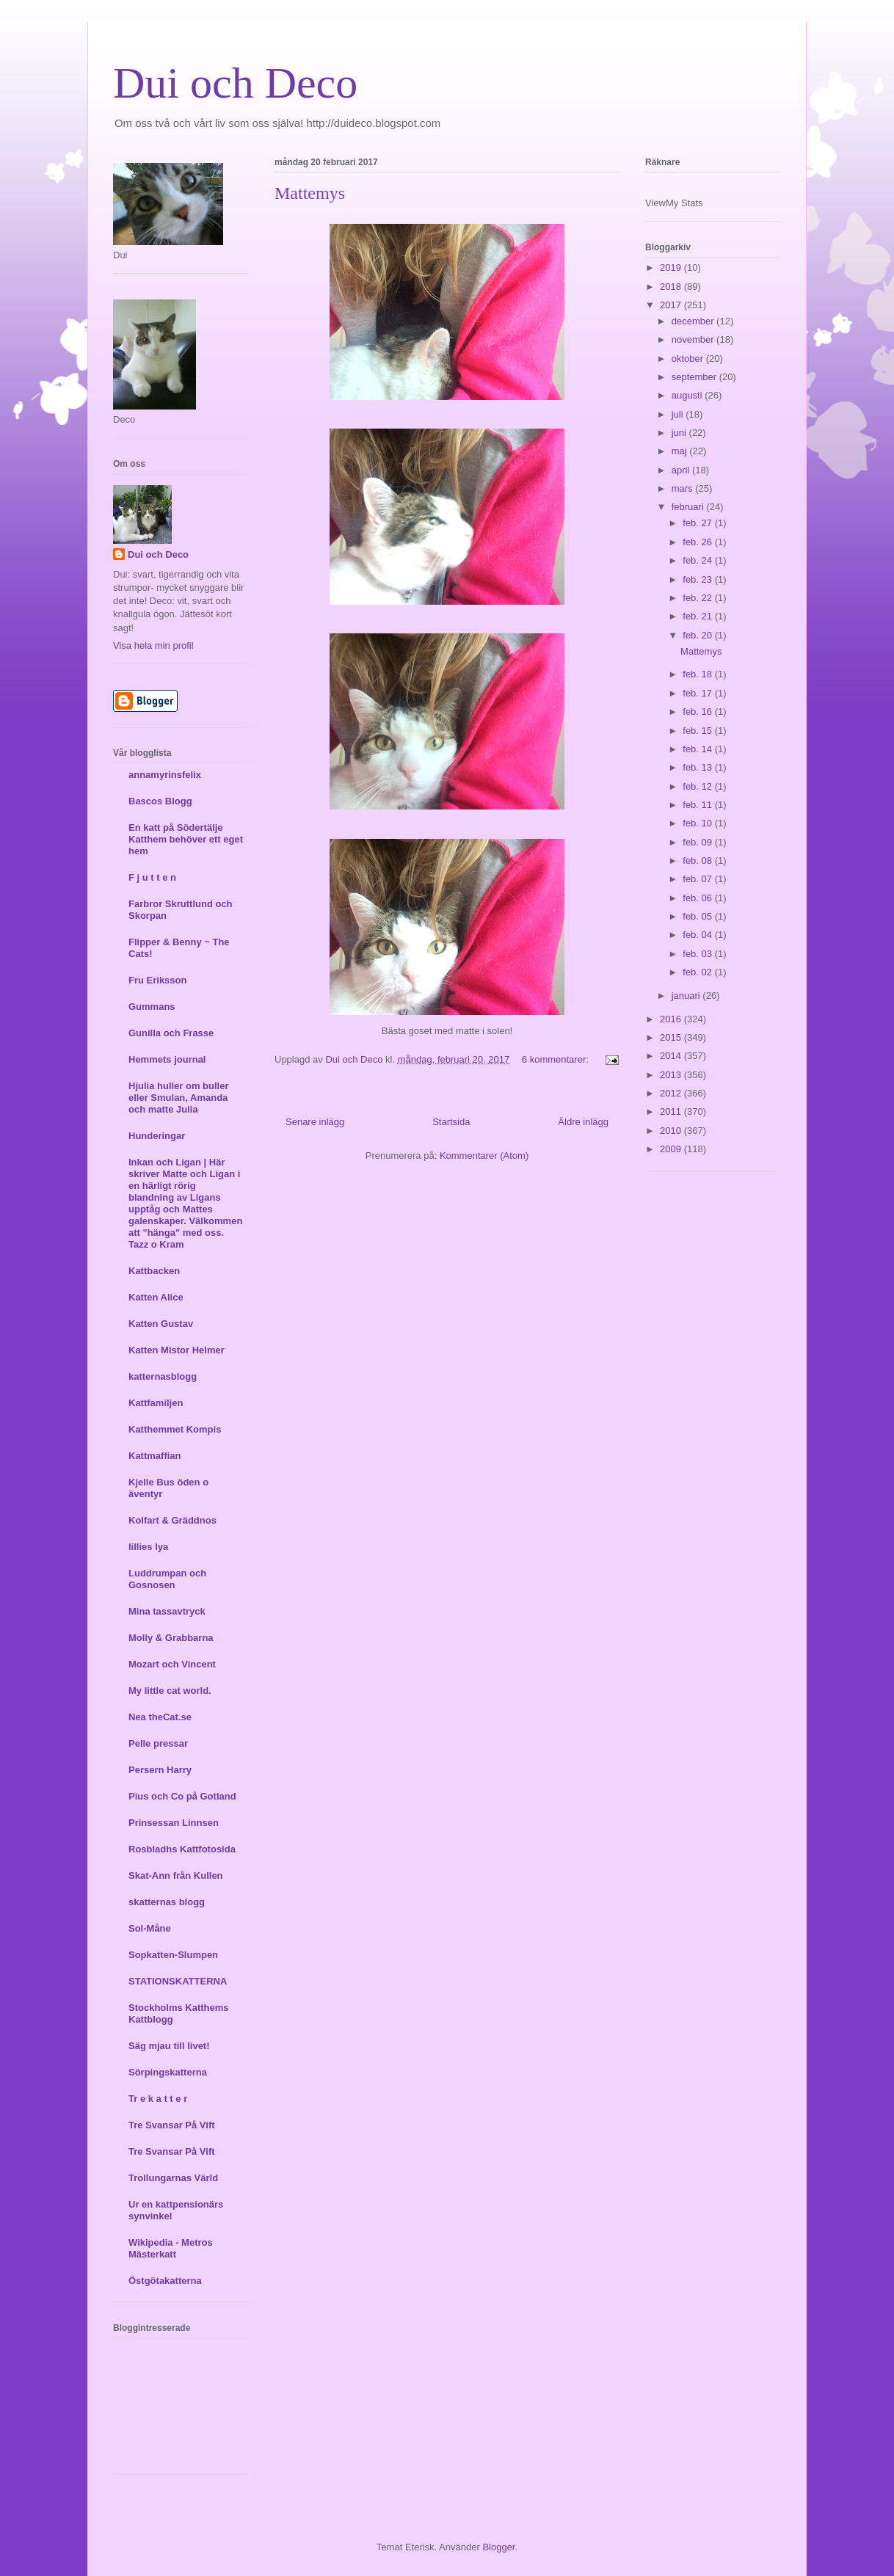 Image resolution: width=894 pixels, height=2576 pixels. Describe the element at coordinates (698, 616) in the screenshot. I see `feb. 21` at that location.